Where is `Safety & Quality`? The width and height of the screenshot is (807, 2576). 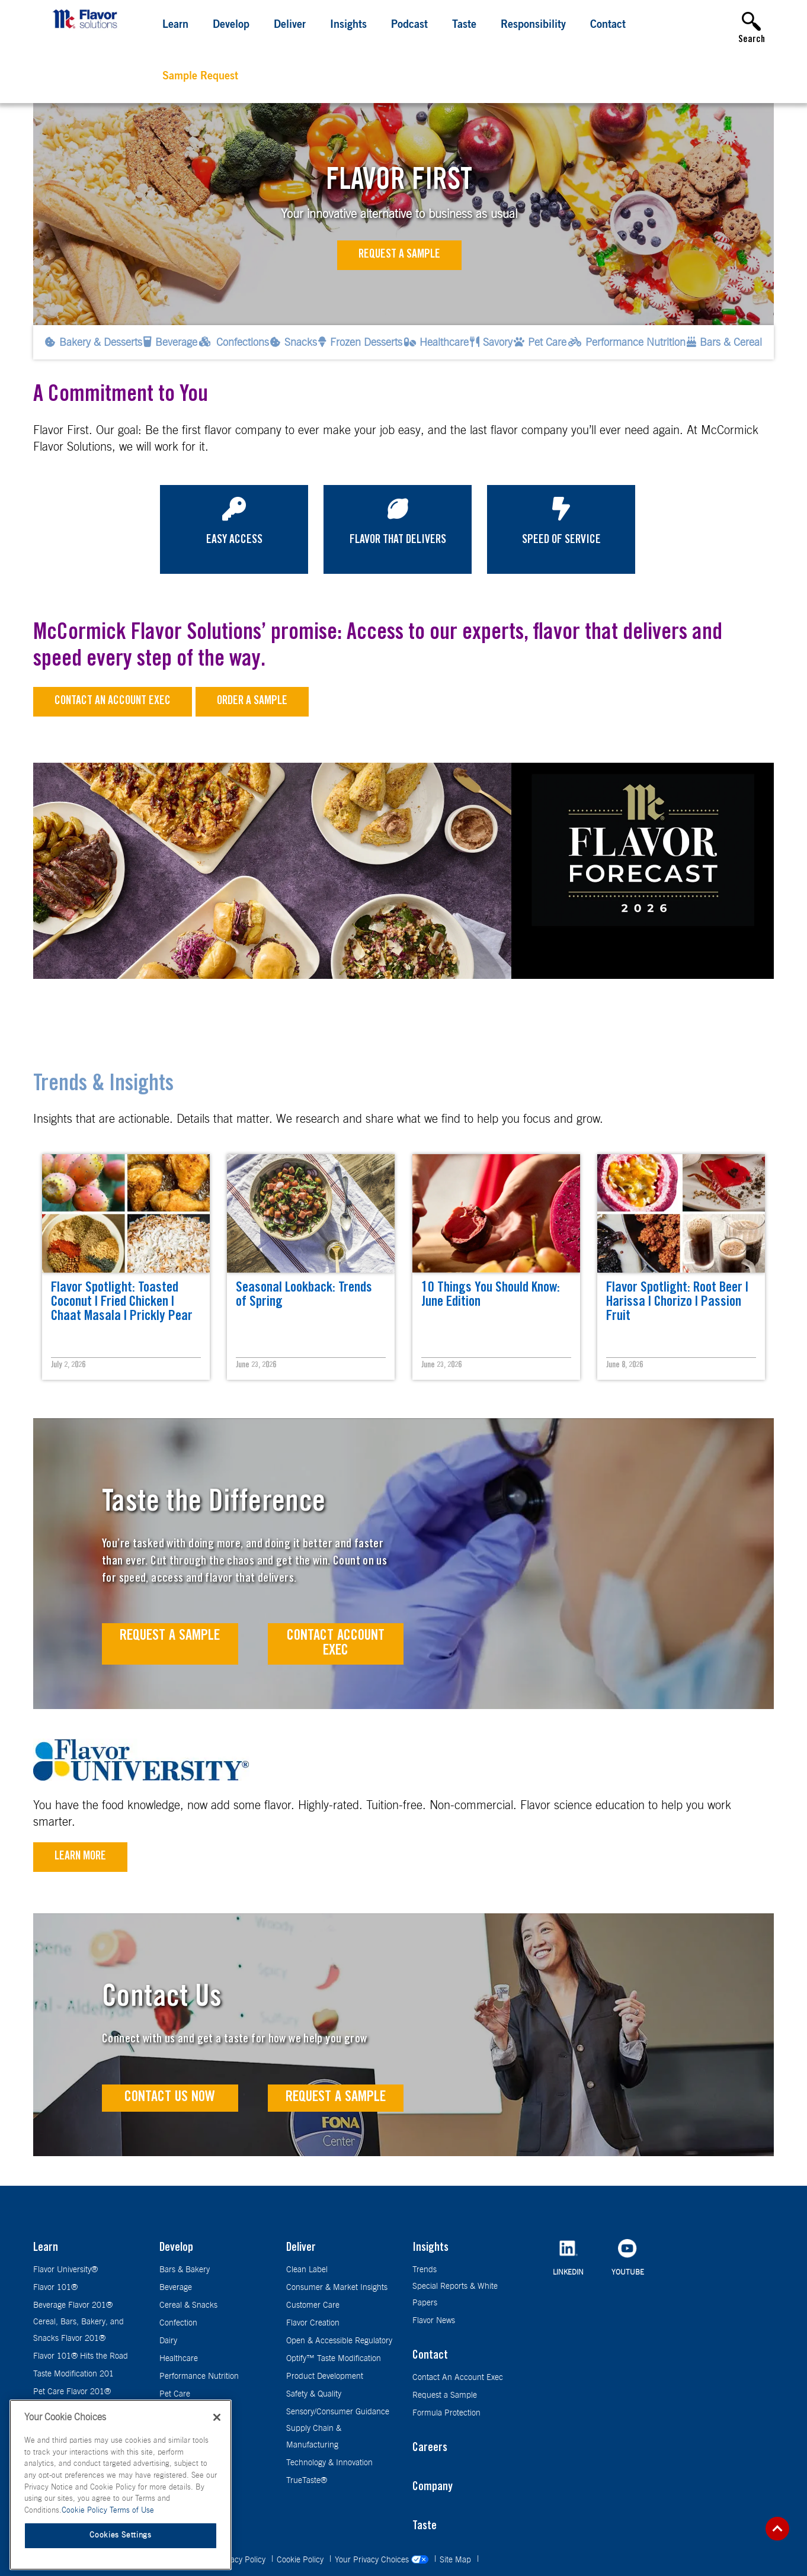 Safety & Quality is located at coordinates (313, 2394).